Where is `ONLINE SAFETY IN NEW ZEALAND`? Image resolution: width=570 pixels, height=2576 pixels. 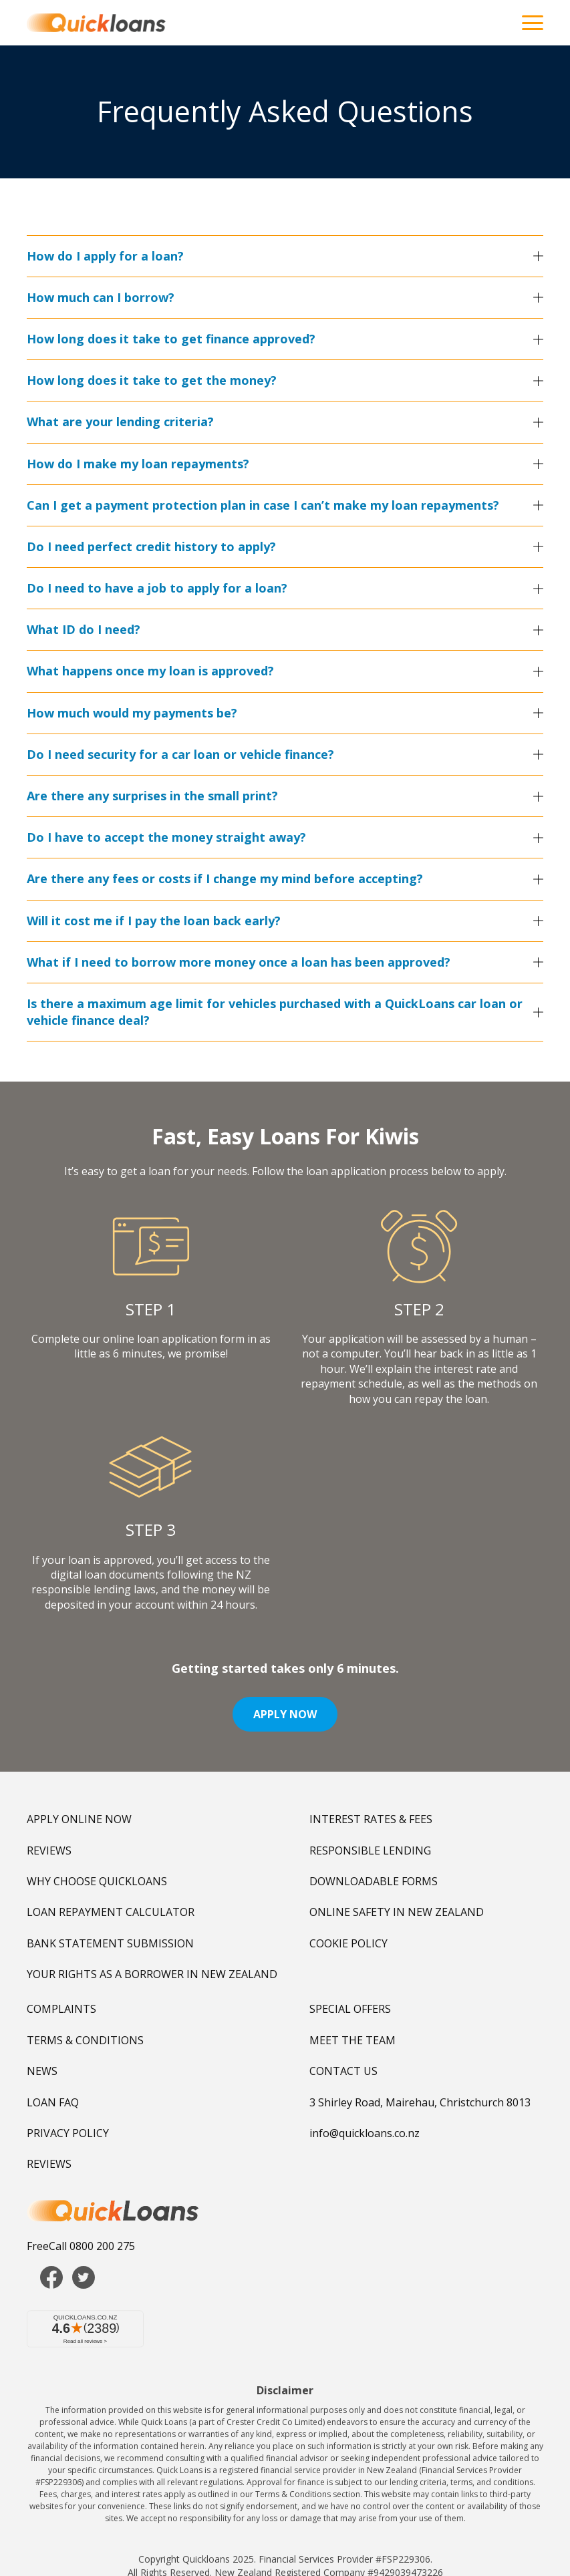
ONLINE SAFETY IN NEW ZEALAND is located at coordinates (396, 1912).